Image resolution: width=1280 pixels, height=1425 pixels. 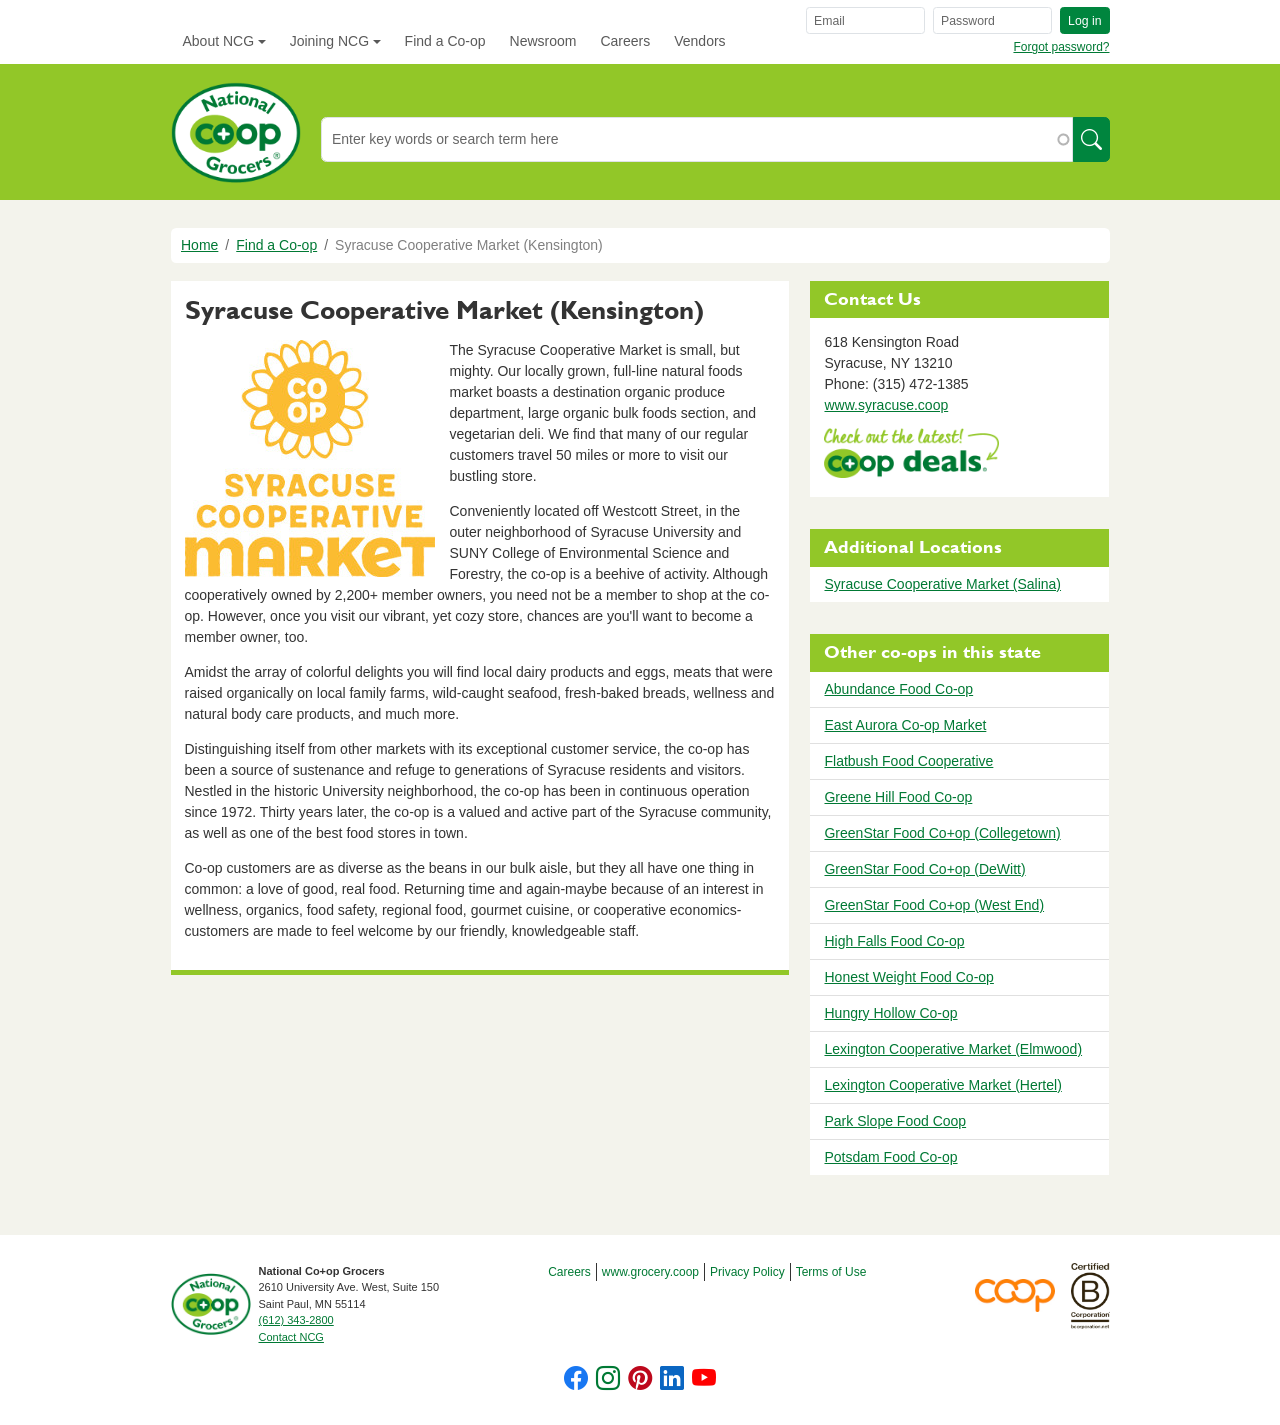 What do you see at coordinates (890, 1013) in the screenshot?
I see `Hungry Hollow Co-op` at bounding box center [890, 1013].